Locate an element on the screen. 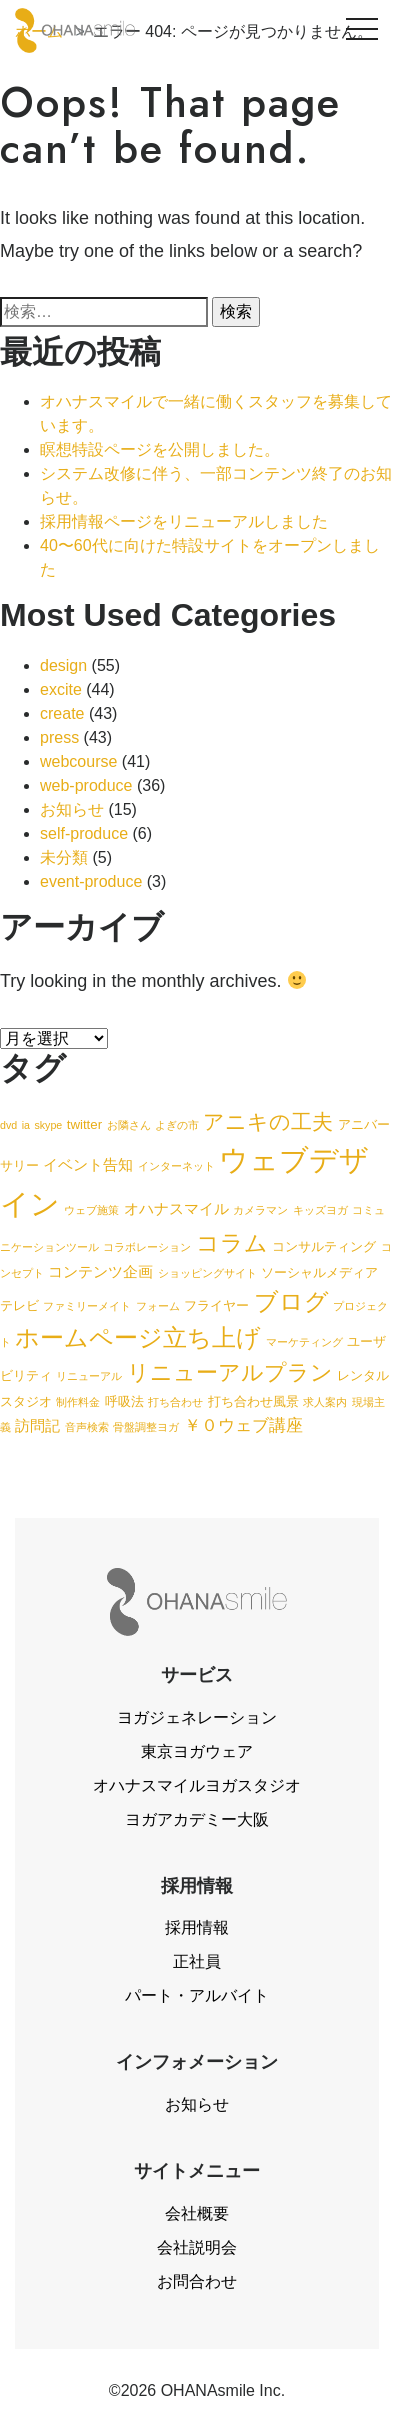  リニューアル [リニューアル (1個の項目)] is located at coordinates (89, 1376).